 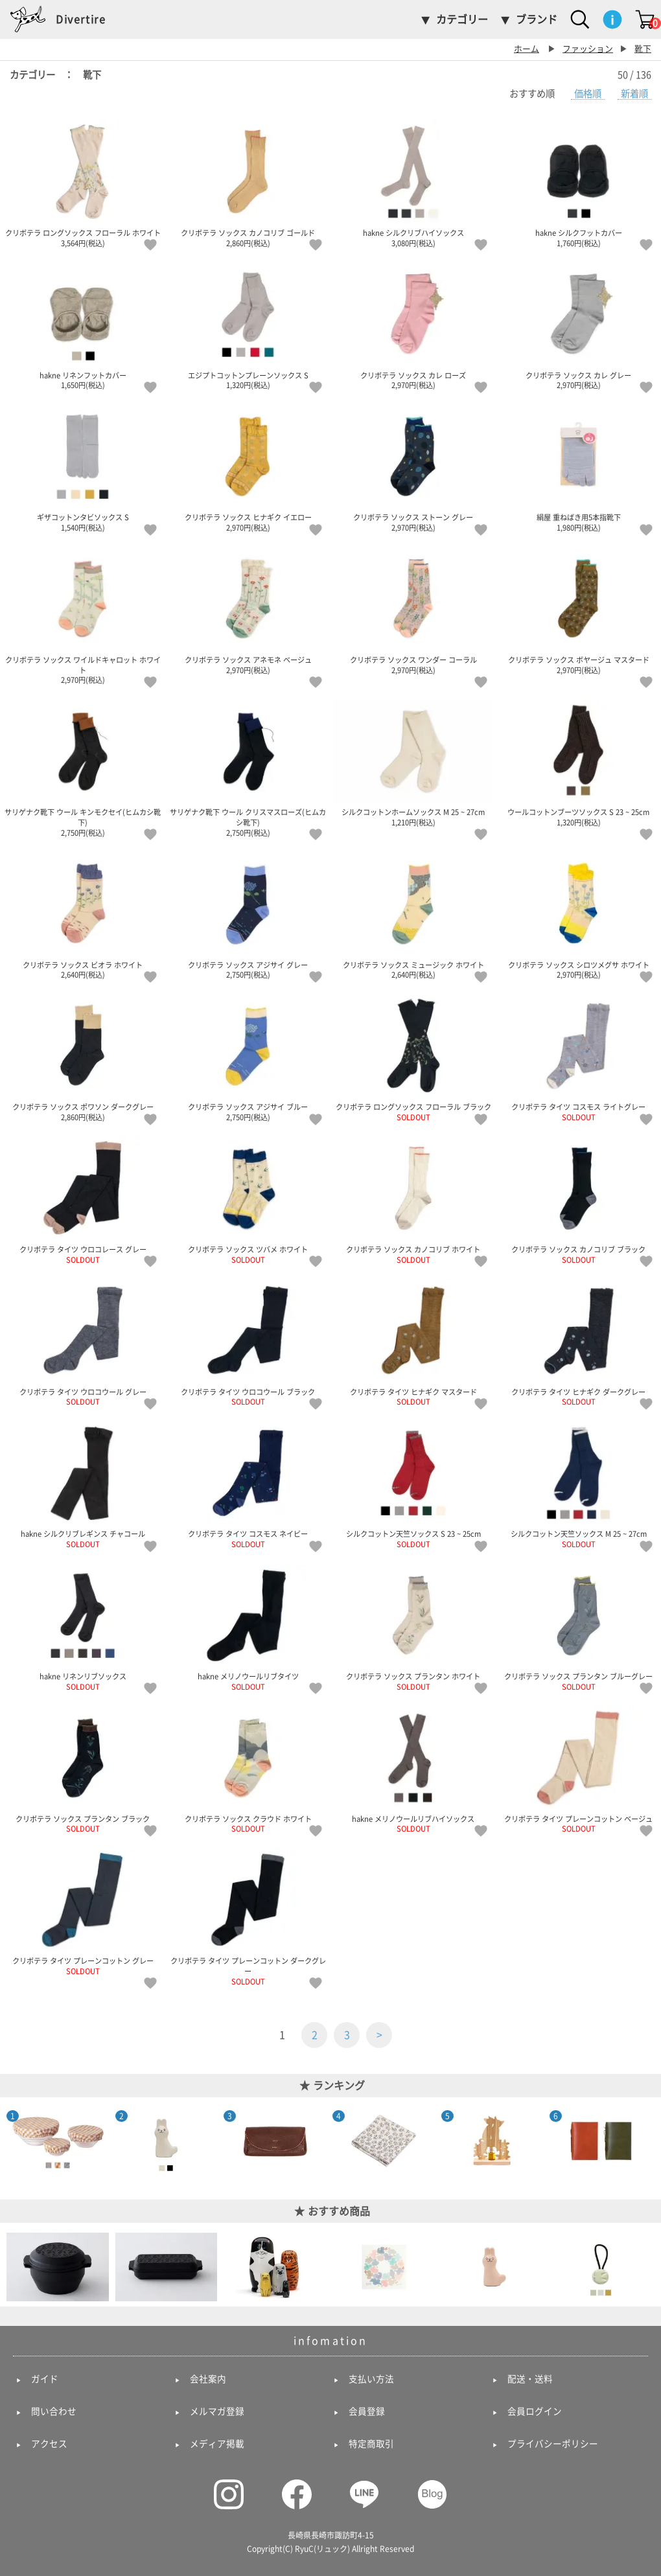 What do you see at coordinates (247, 1341) in the screenshot?
I see `クリボテラ タイツ ウロコウール ブラック` at bounding box center [247, 1341].